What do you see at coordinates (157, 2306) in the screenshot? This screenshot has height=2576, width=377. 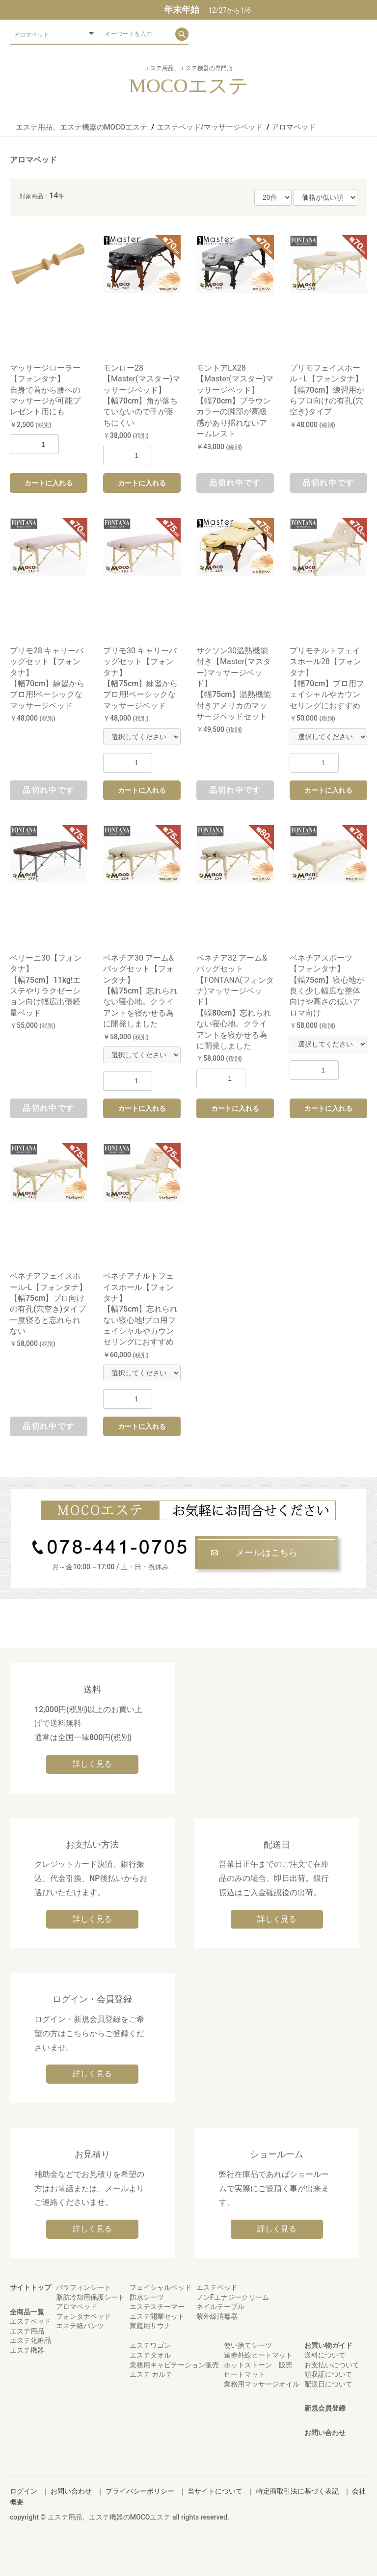 I see `エステスチーマー` at bounding box center [157, 2306].